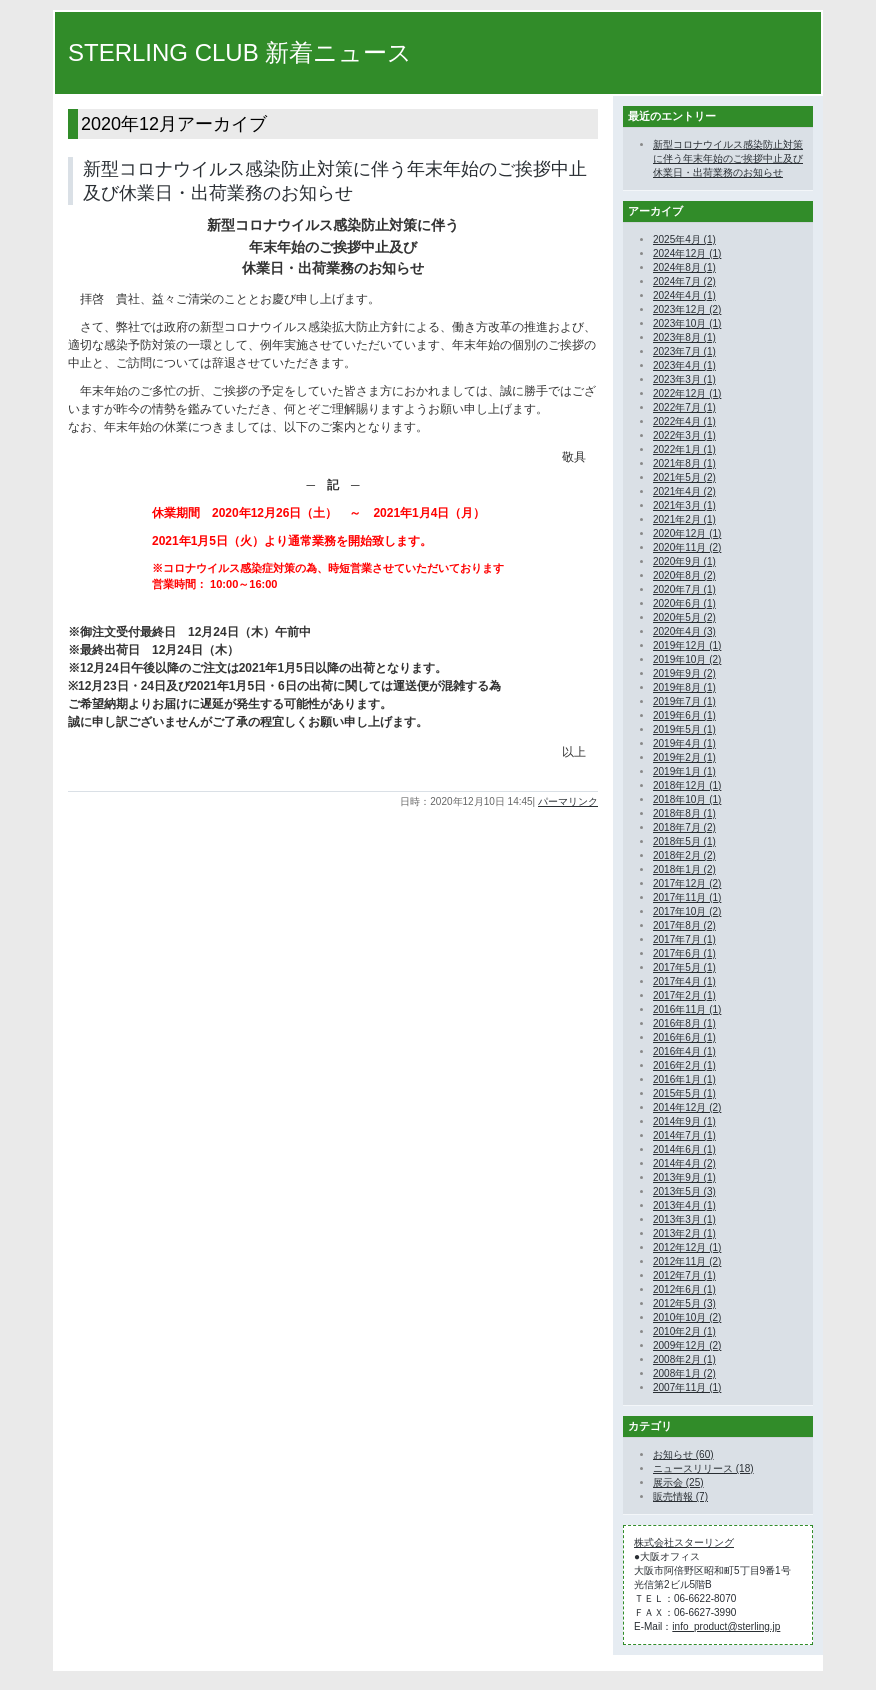  What do you see at coordinates (687, 1107) in the screenshot?
I see `2014年12月 (2)` at bounding box center [687, 1107].